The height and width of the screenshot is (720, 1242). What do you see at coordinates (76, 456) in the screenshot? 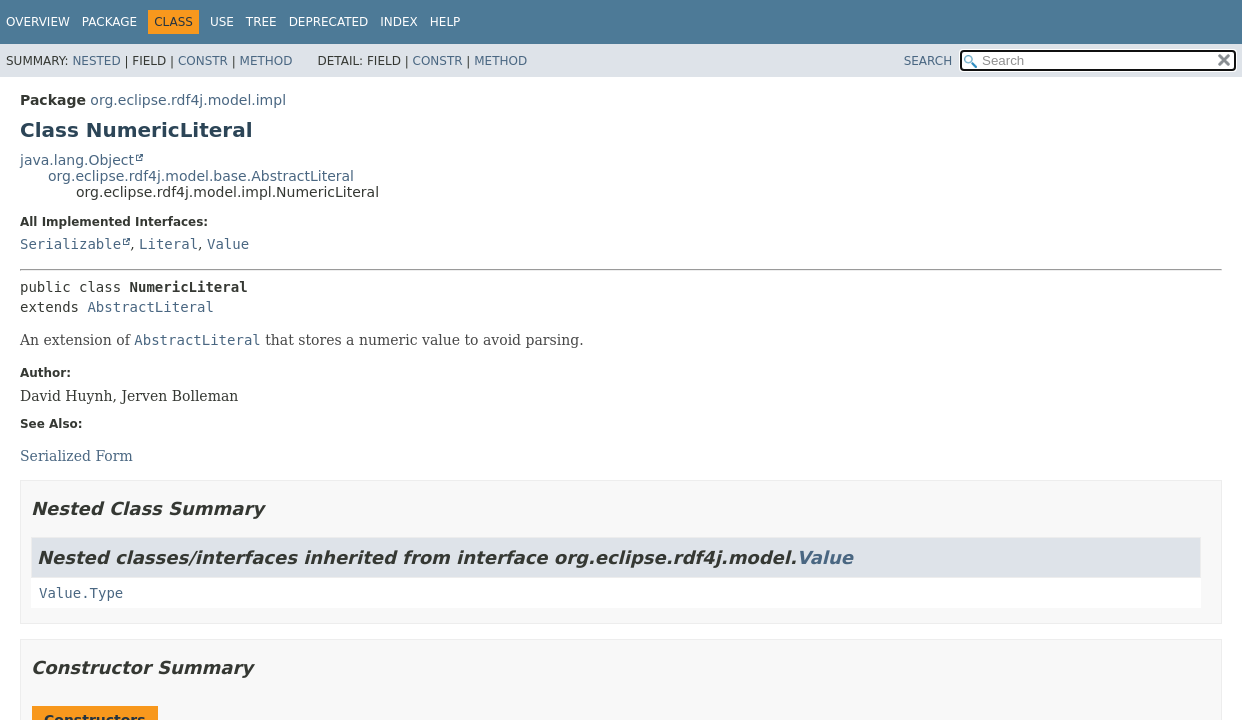
I see `Serialized Form` at bounding box center [76, 456].